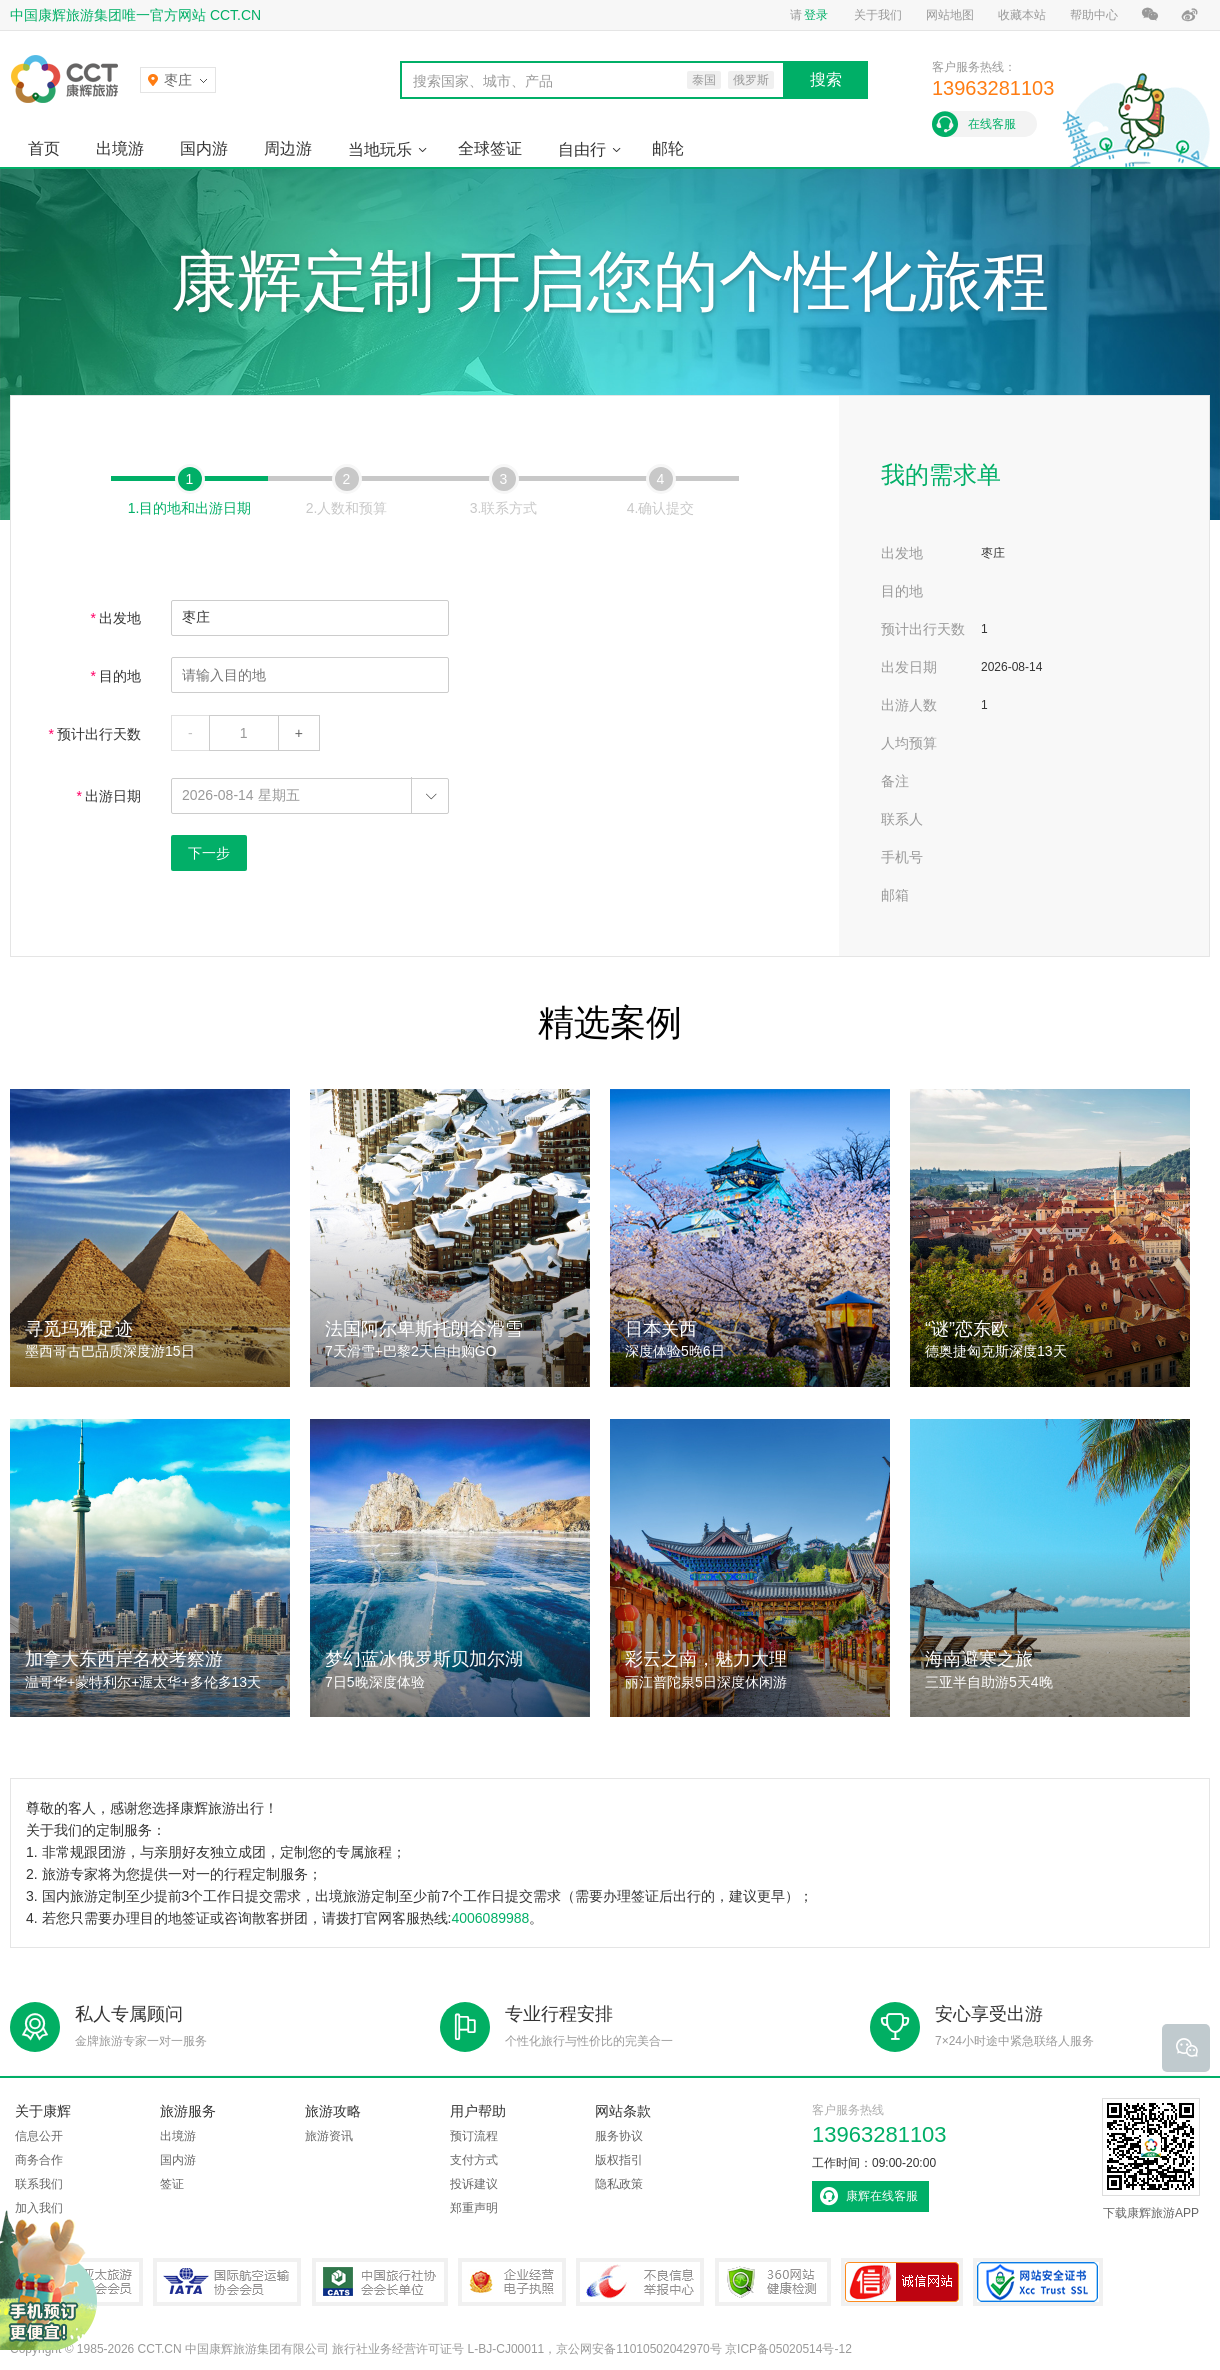 The height and width of the screenshot is (2370, 1220). Describe the element at coordinates (120, 148) in the screenshot. I see `出境游` at that location.